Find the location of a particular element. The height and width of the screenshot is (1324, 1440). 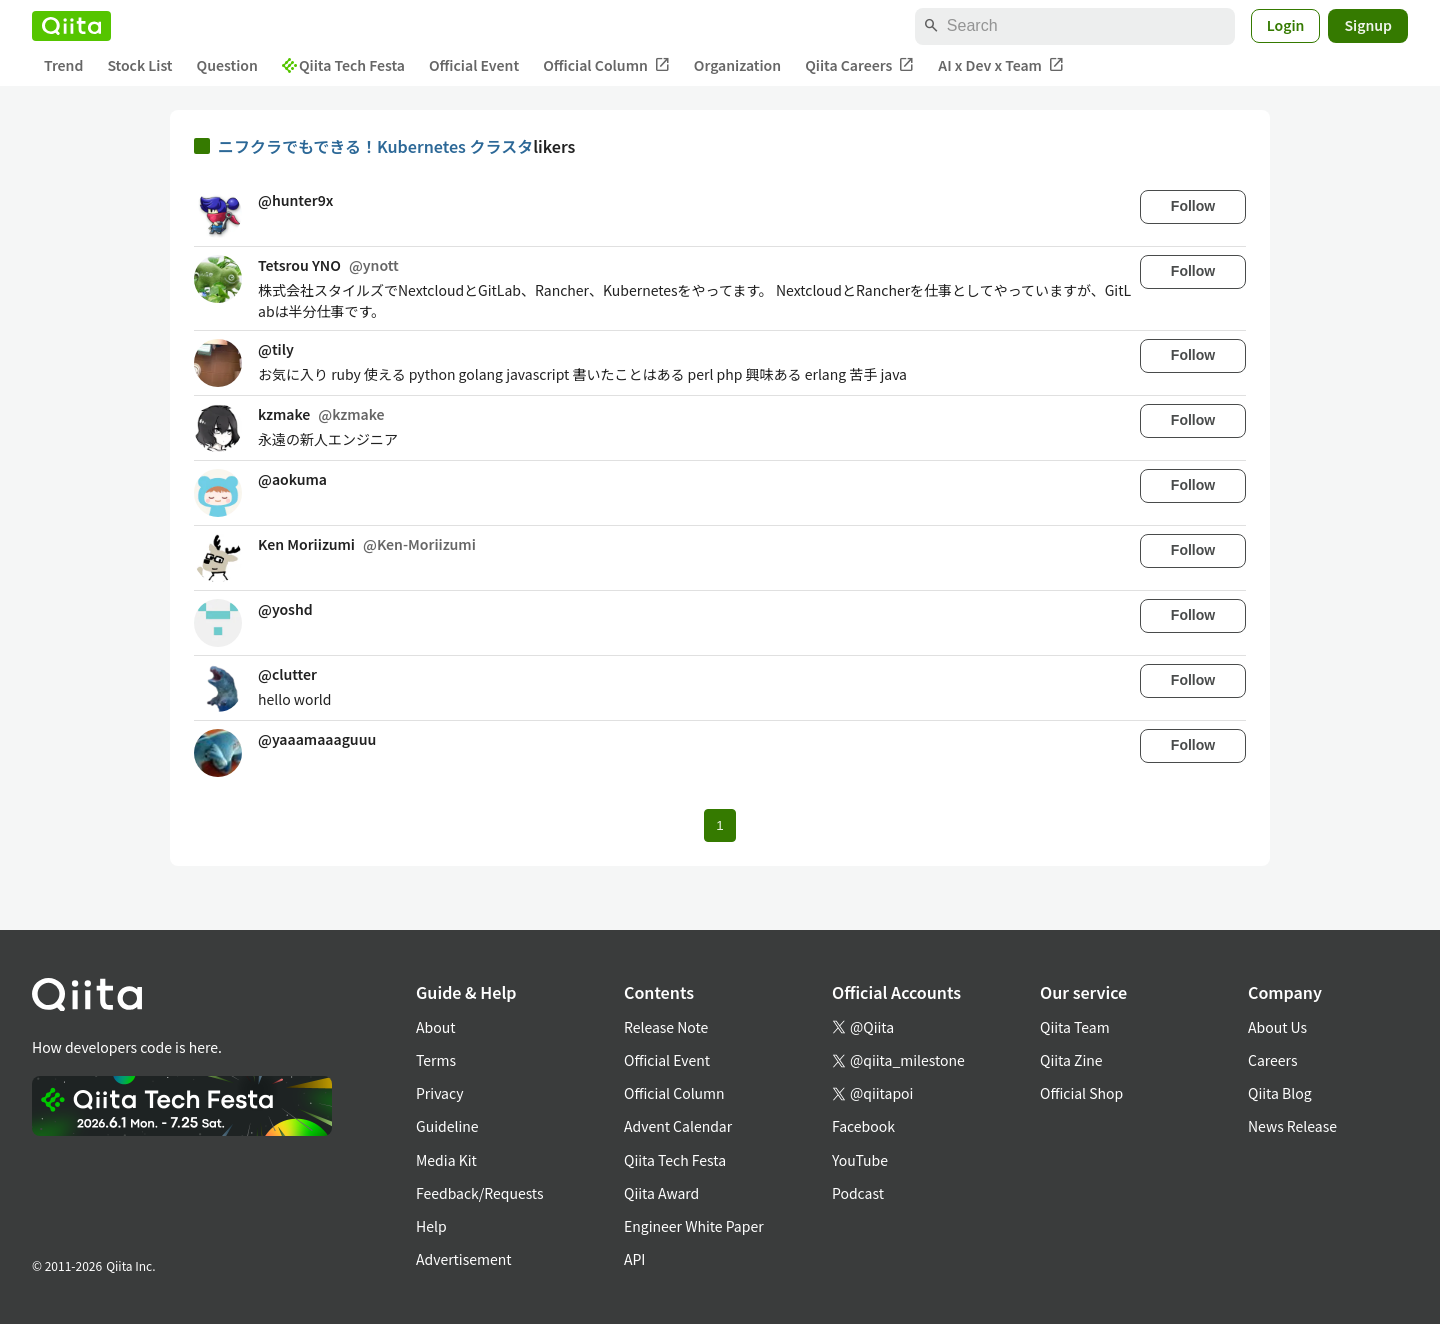

Question is located at coordinates (227, 65).